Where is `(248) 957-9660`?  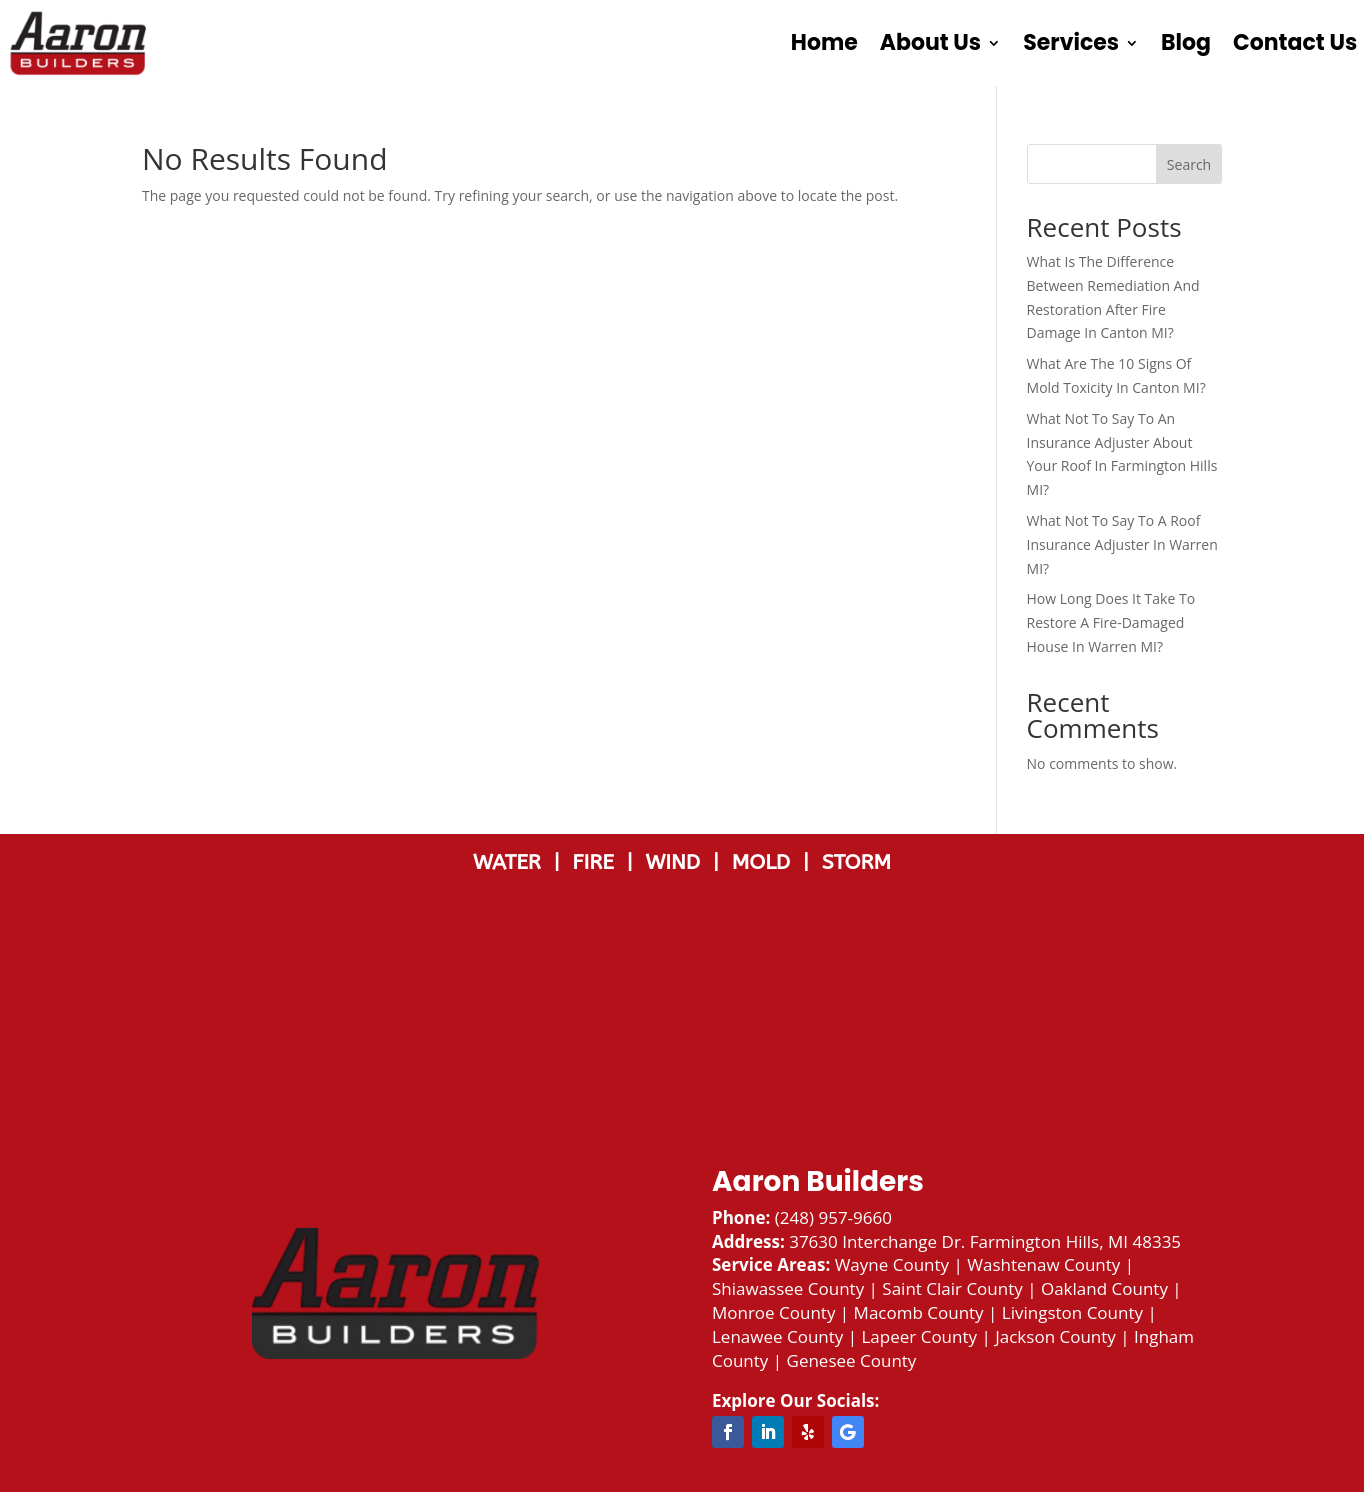 (248) 957-9660 is located at coordinates (833, 1217).